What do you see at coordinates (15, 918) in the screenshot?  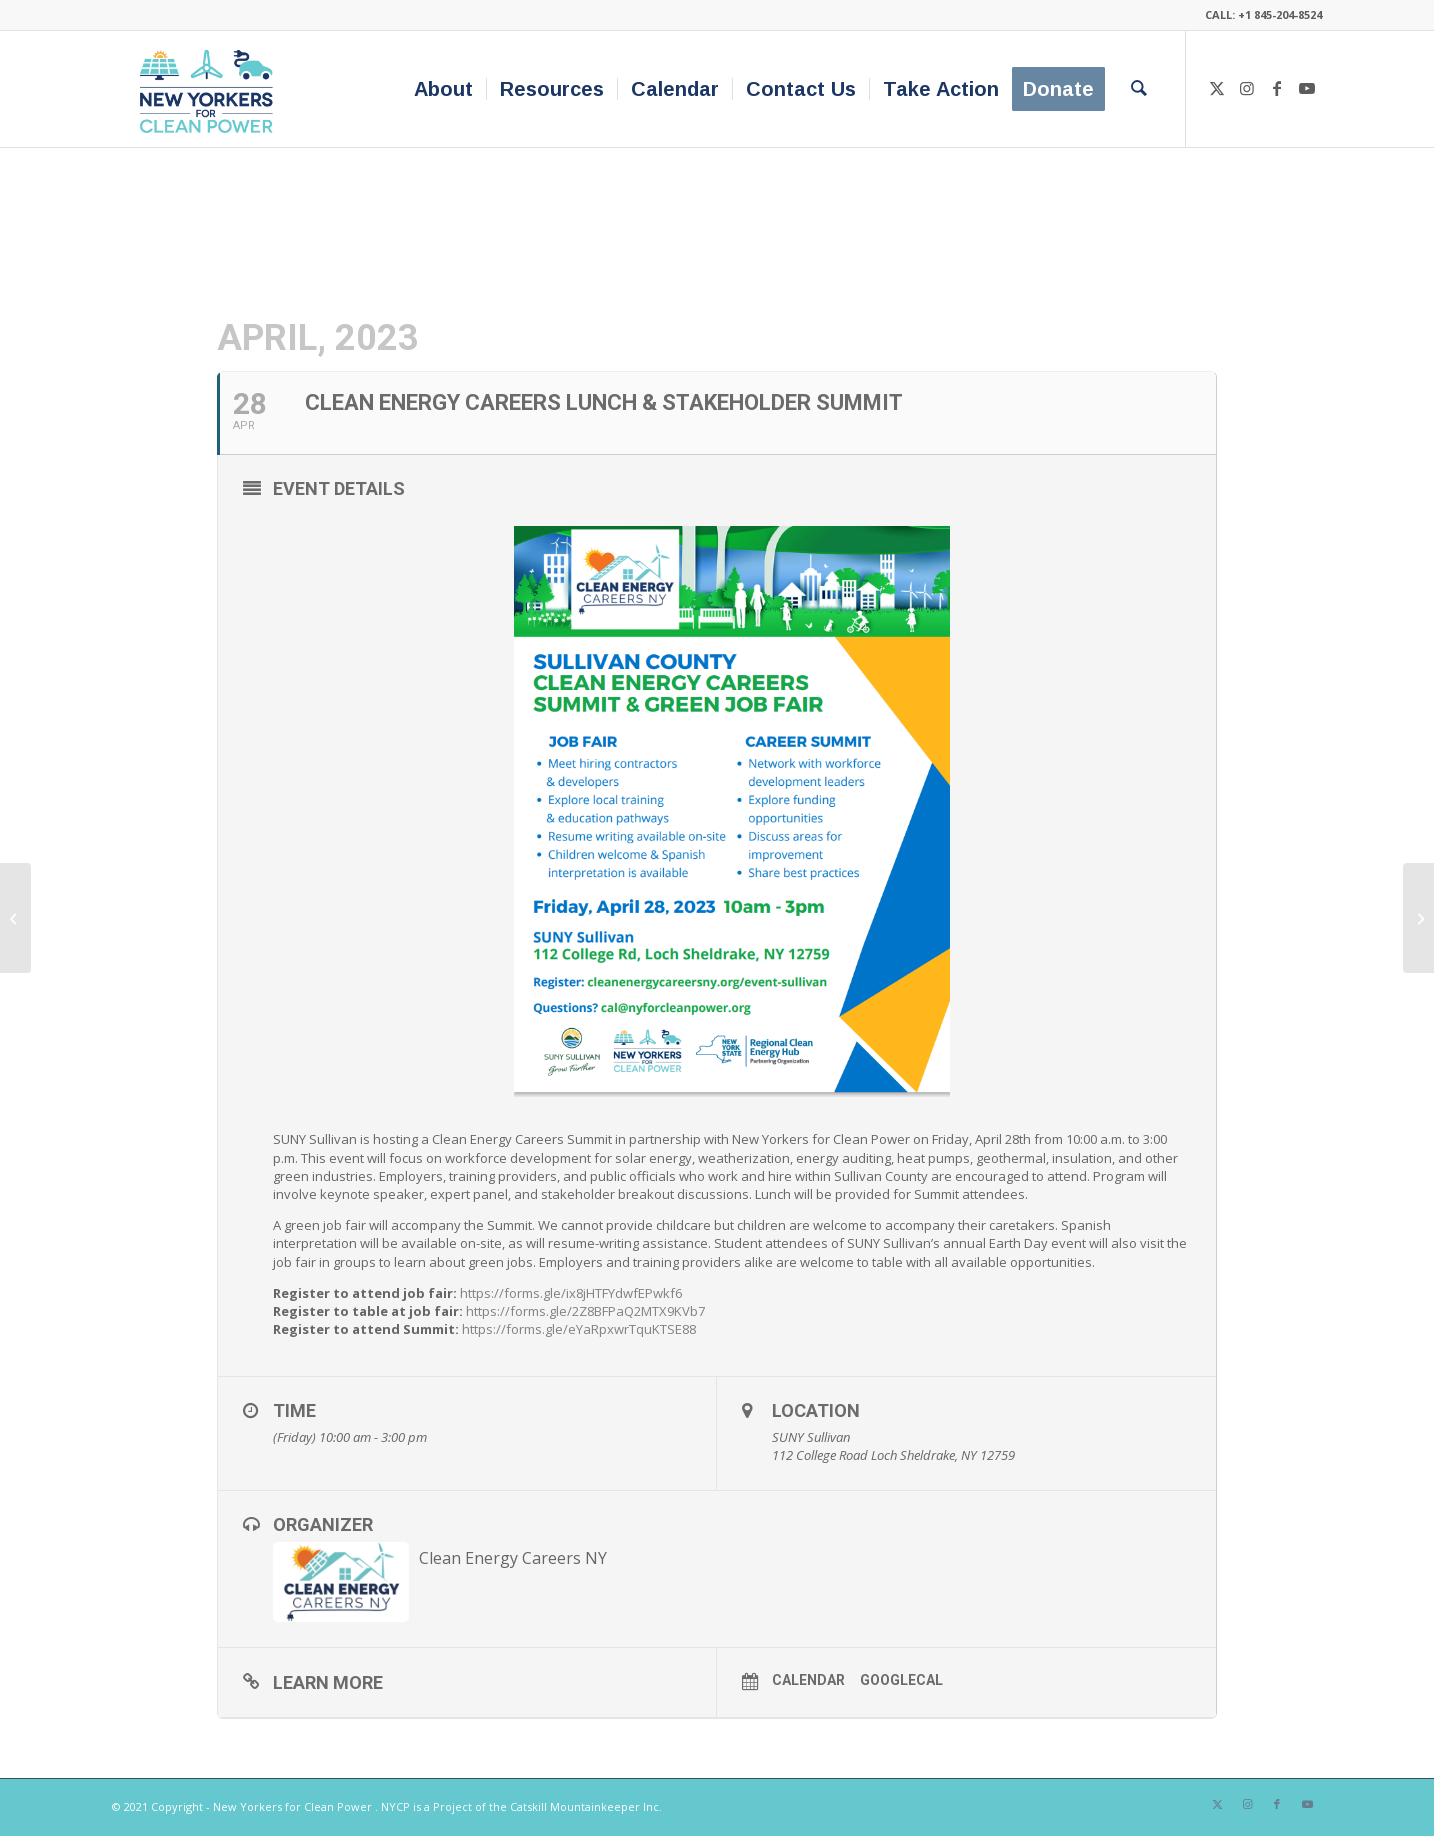 I see `[Schenectady March for Climate]` at bounding box center [15, 918].